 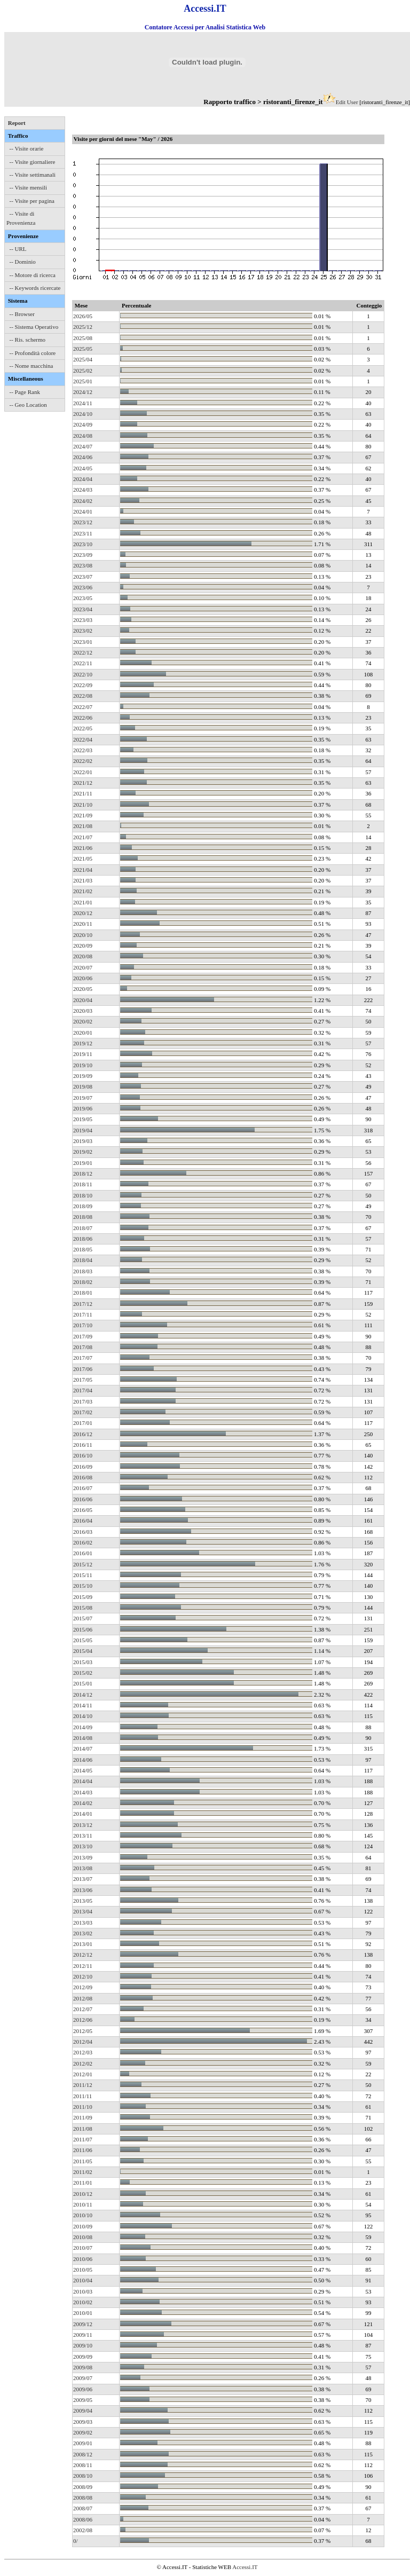 What do you see at coordinates (82, 1477) in the screenshot?
I see `2016/08` at bounding box center [82, 1477].